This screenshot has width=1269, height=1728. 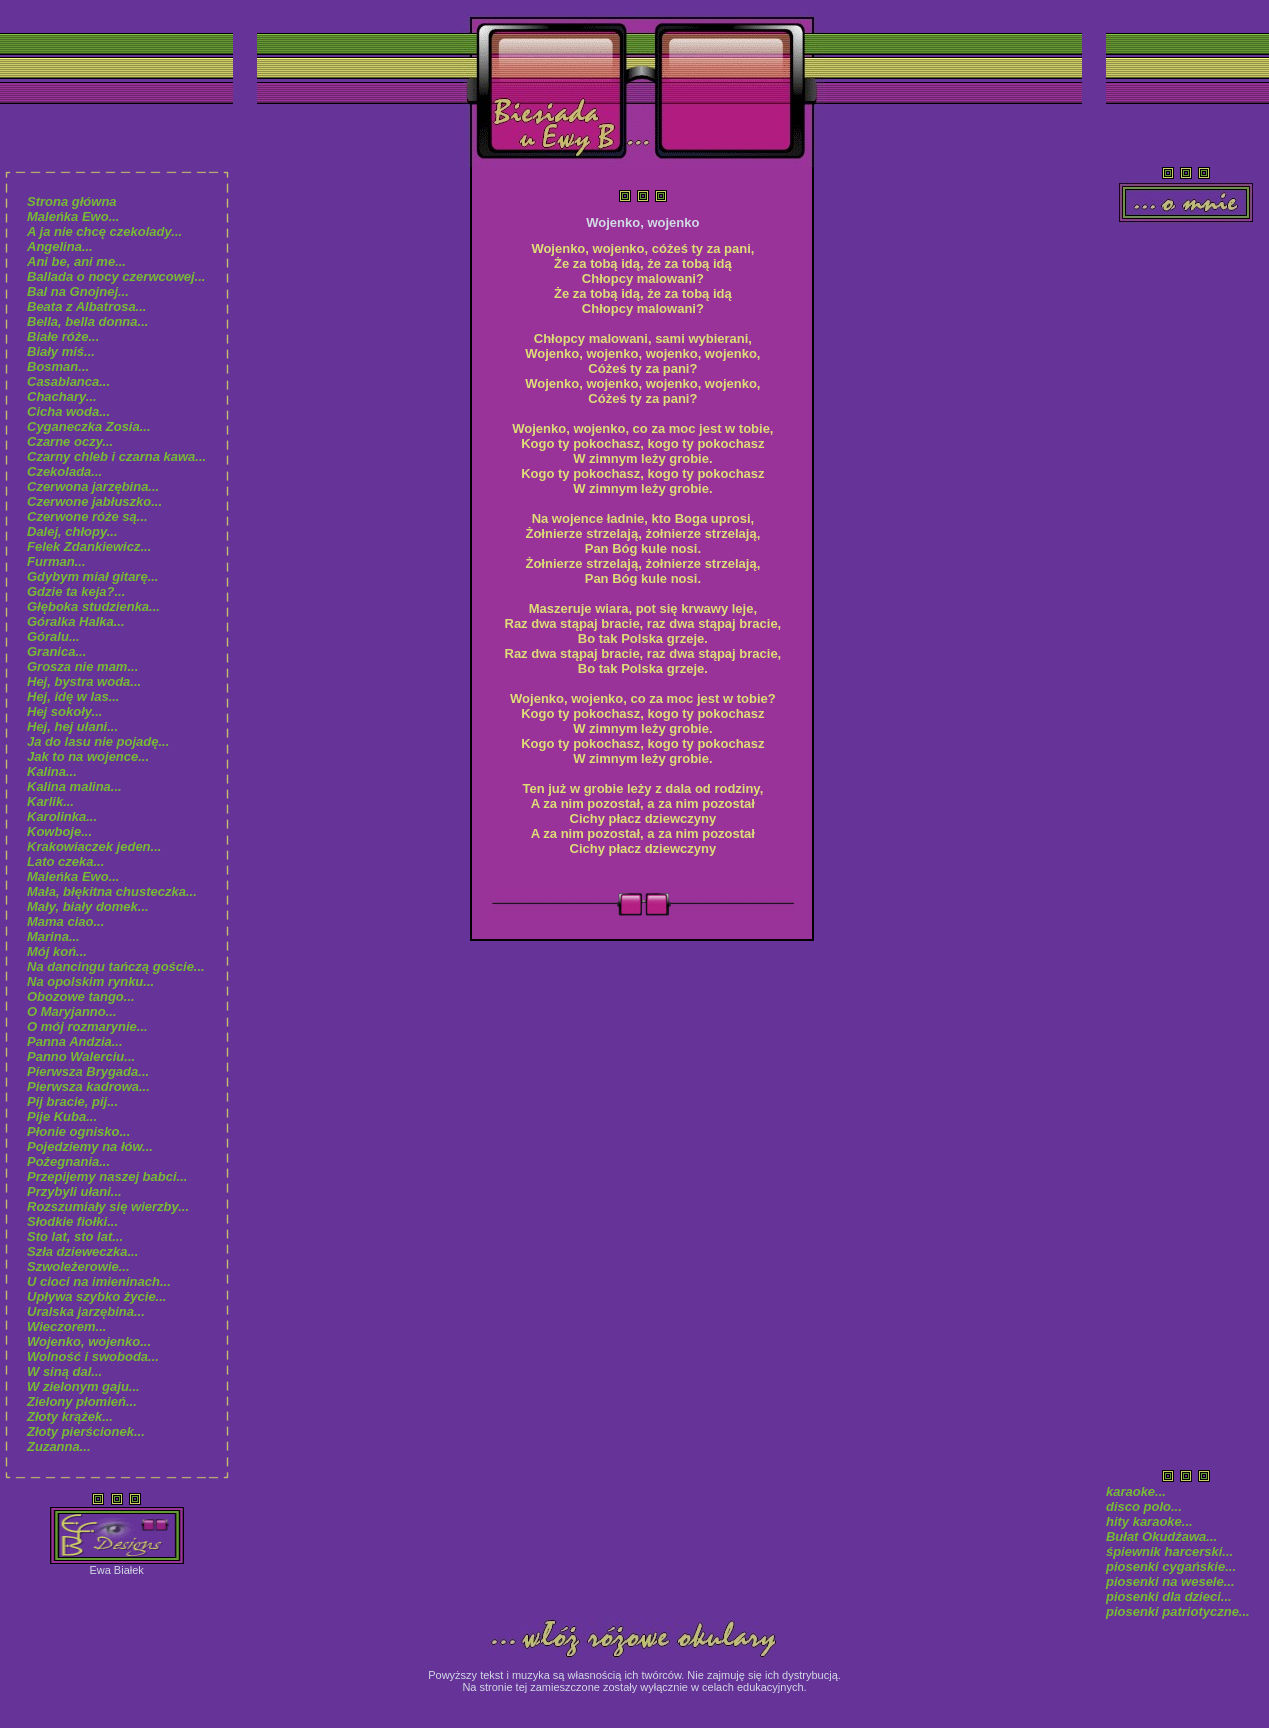 What do you see at coordinates (68, 381) in the screenshot?
I see `Casablanca...` at bounding box center [68, 381].